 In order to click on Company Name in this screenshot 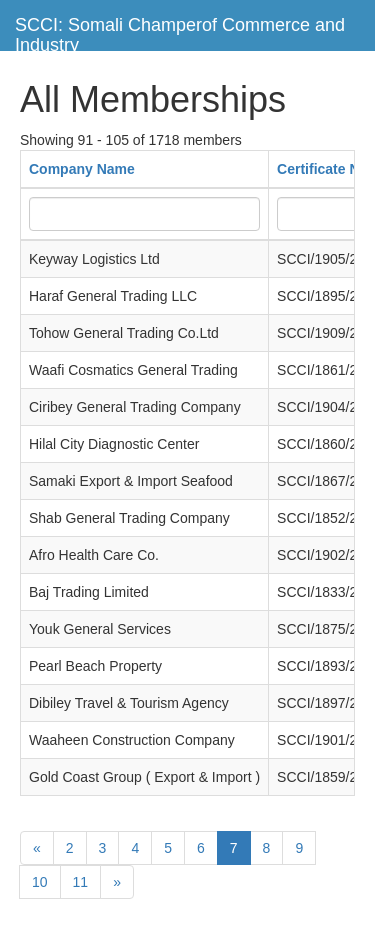, I will do `click(82, 169)`.